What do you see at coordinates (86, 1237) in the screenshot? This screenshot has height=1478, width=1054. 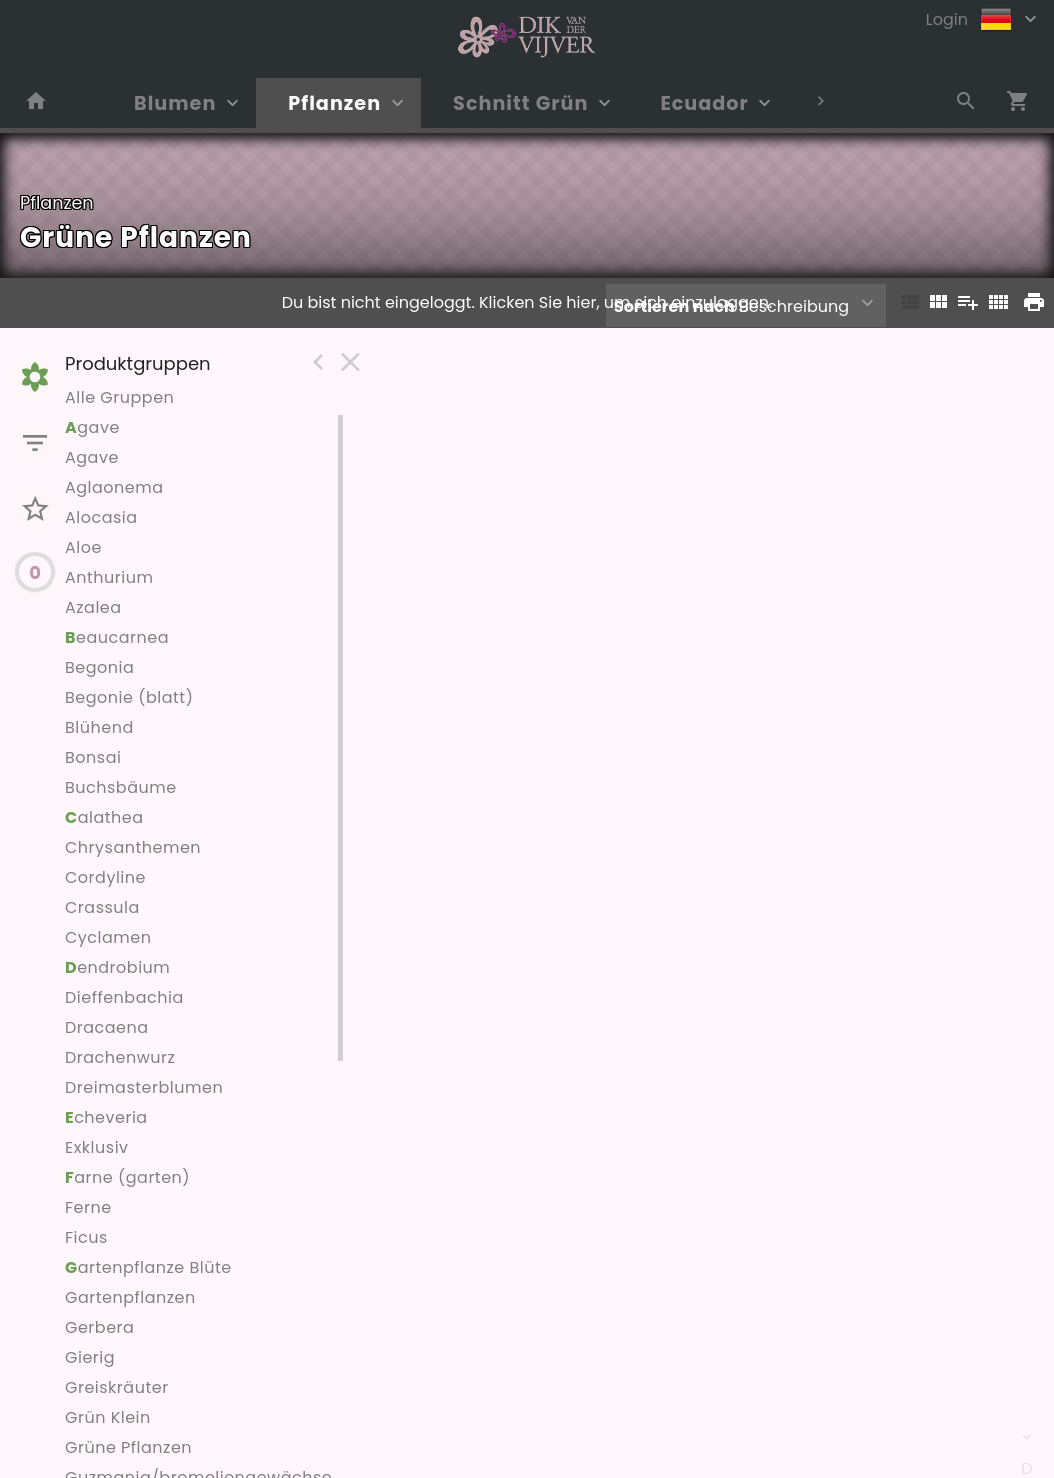 I see `Ficus` at bounding box center [86, 1237].